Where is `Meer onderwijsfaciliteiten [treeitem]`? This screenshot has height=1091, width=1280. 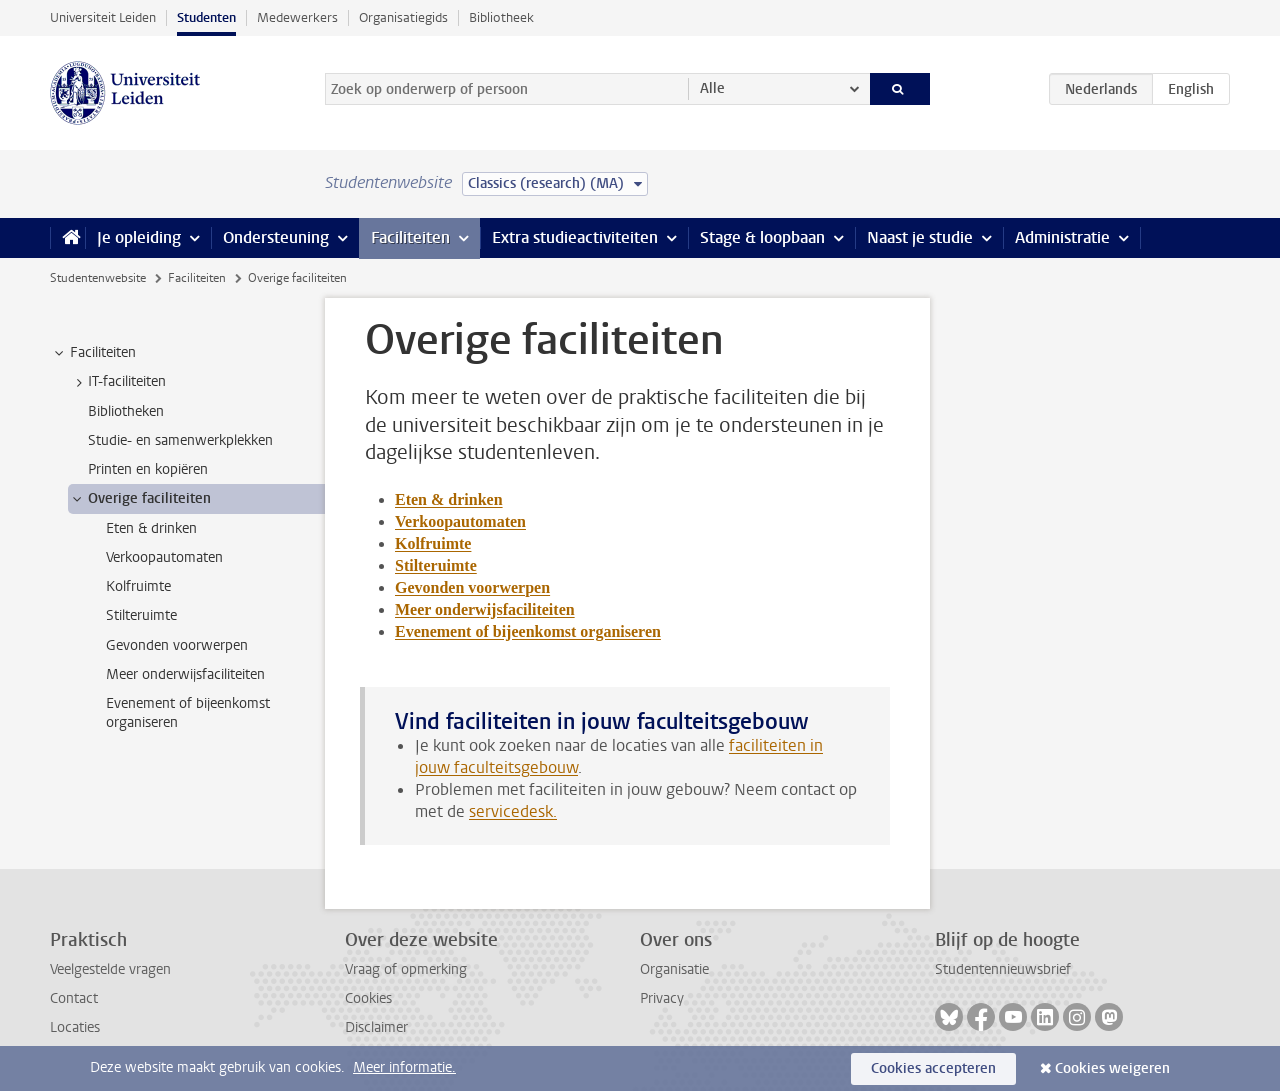 Meer onderwijsfaciliteiten [treeitem] is located at coordinates (185, 674).